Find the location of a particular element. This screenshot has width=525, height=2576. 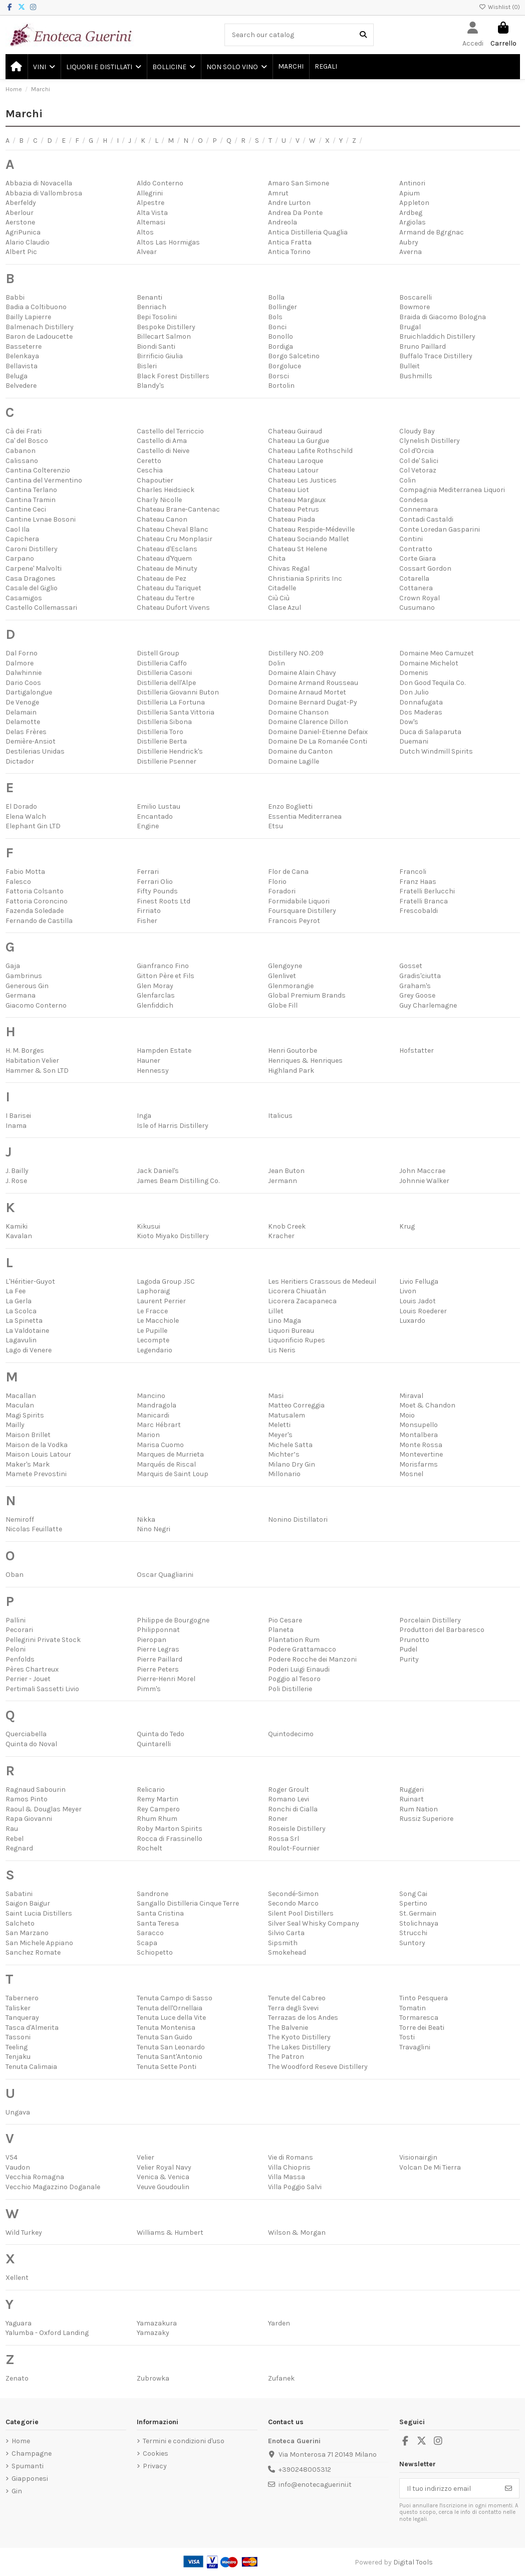

L'Héritier-Guyot is located at coordinates (30, 1281).